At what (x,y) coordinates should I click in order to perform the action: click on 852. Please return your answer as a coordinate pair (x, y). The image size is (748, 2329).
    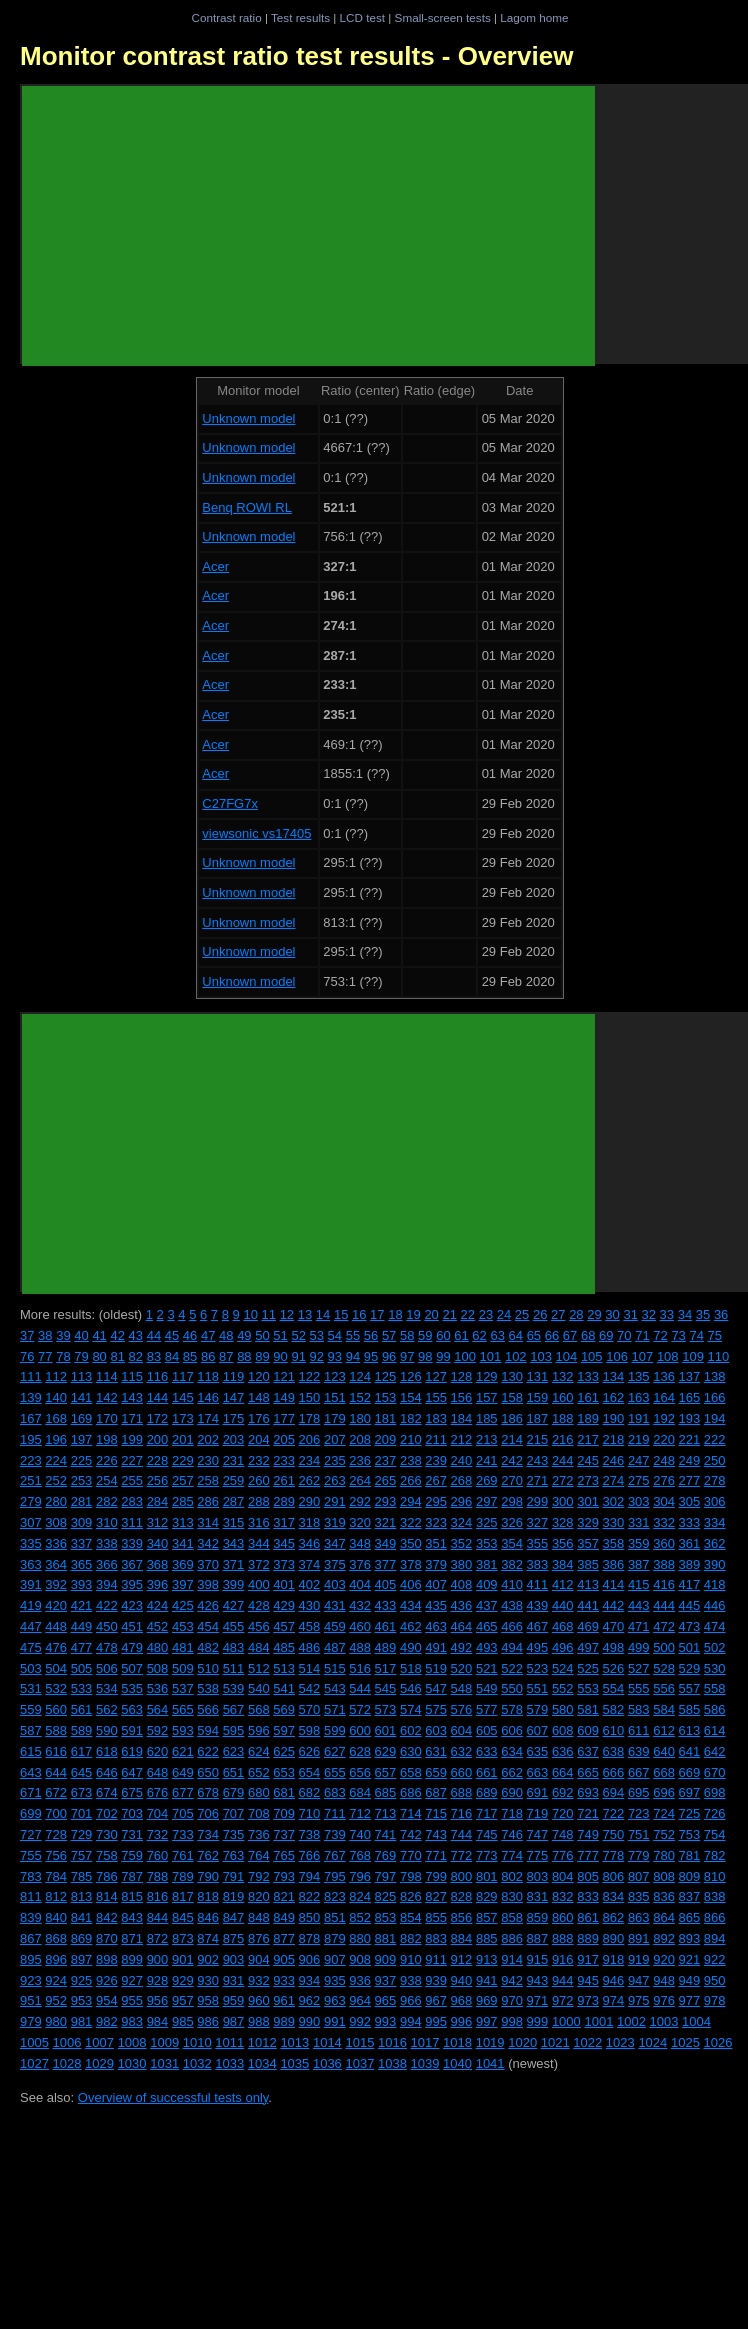
    Looking at the image, I should click on (360, 1917).